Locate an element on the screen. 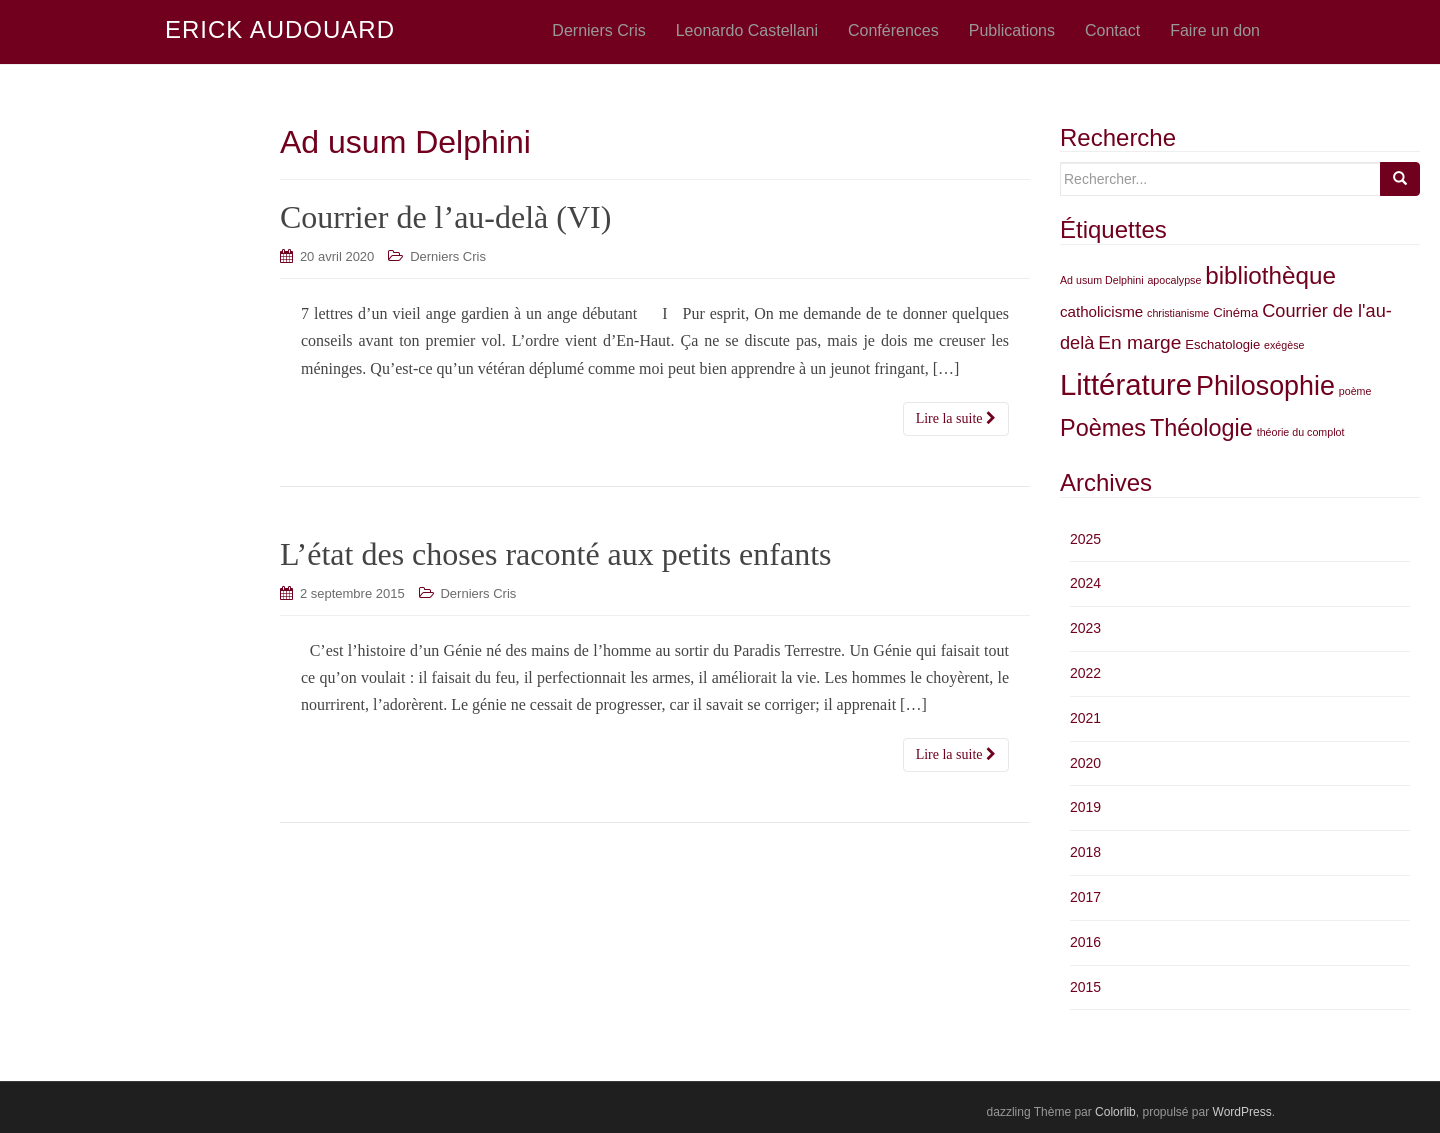  En marge [En marge (7 éléments)] is located at coordinates (1139, 342).